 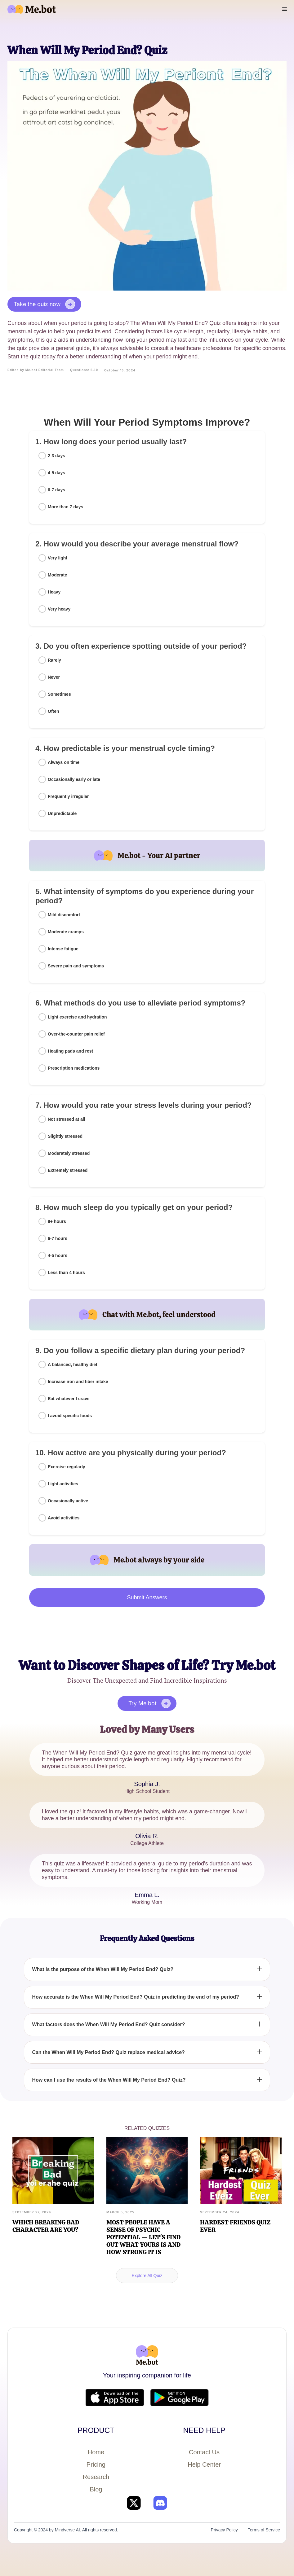 What do you see at coordinates (65, 1136) in the screenshot?
I see `Slightly stressed` at bounding box center [65, 1136].